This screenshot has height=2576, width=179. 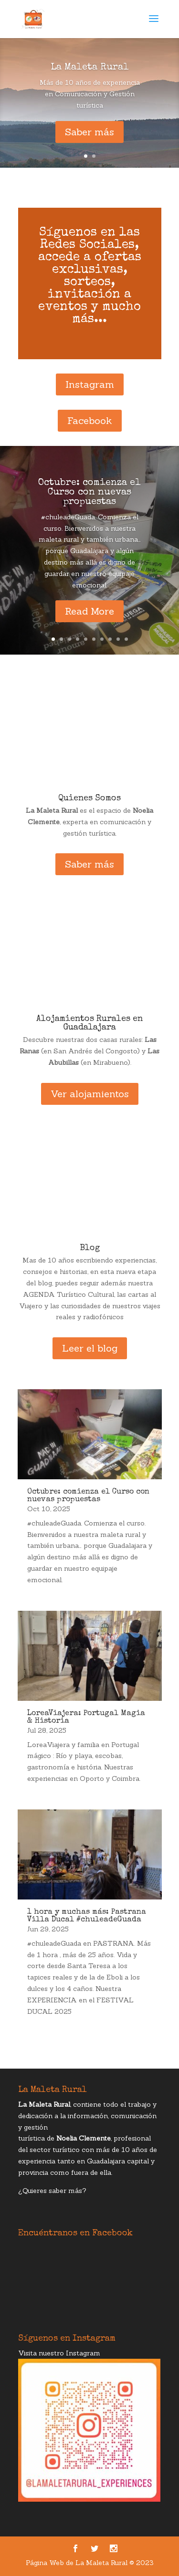 What do you see at coordinates (90, 1094) in the screenshot?
I see `Ver alojamientos` at bounding box center [90, 1094].